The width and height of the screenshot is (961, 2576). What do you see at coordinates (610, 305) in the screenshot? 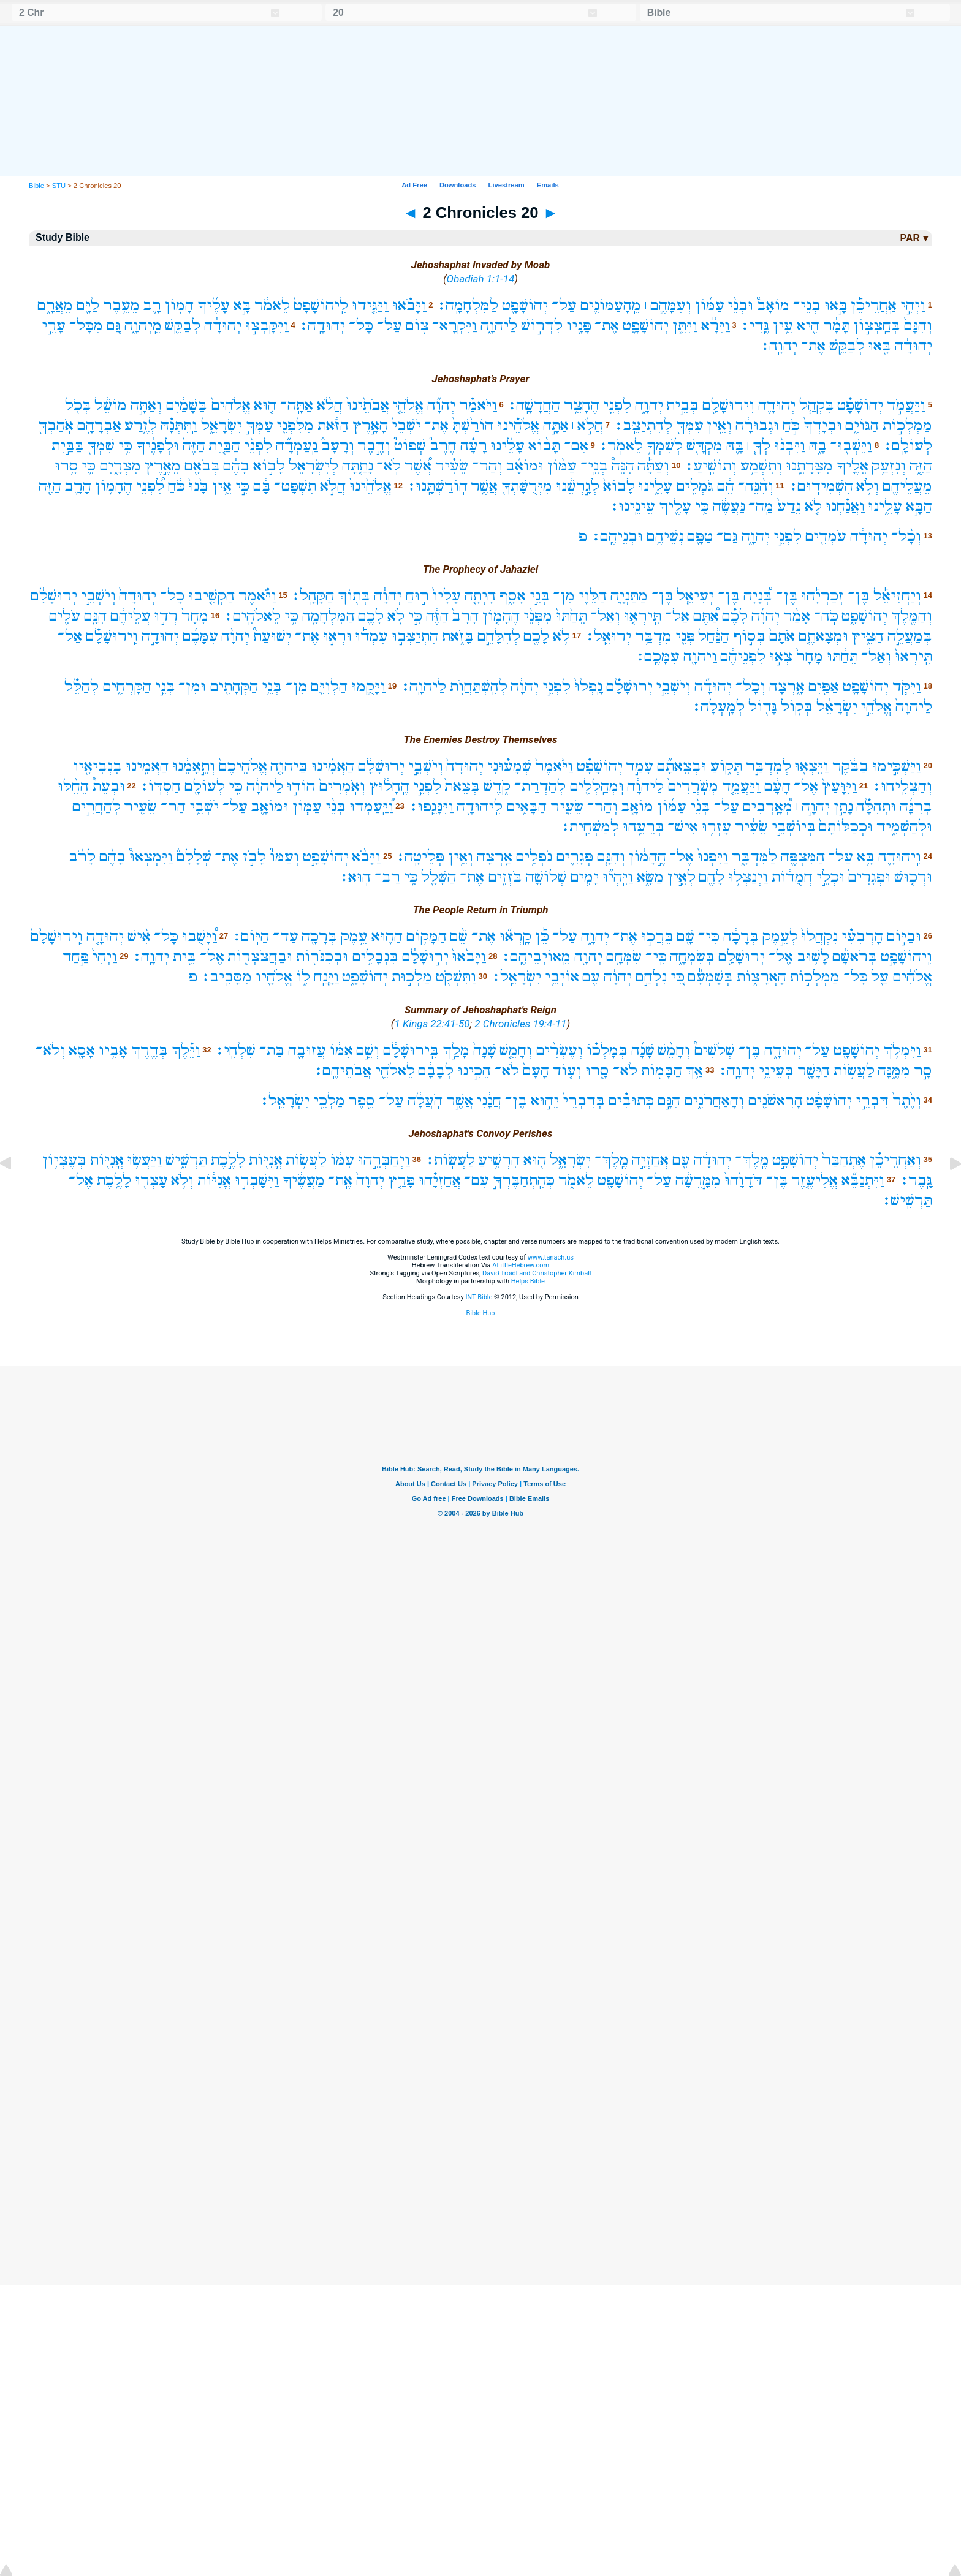
I see `מֵֽהָעַמּוֹנִ֛ים` at bounding box center [610, 305].